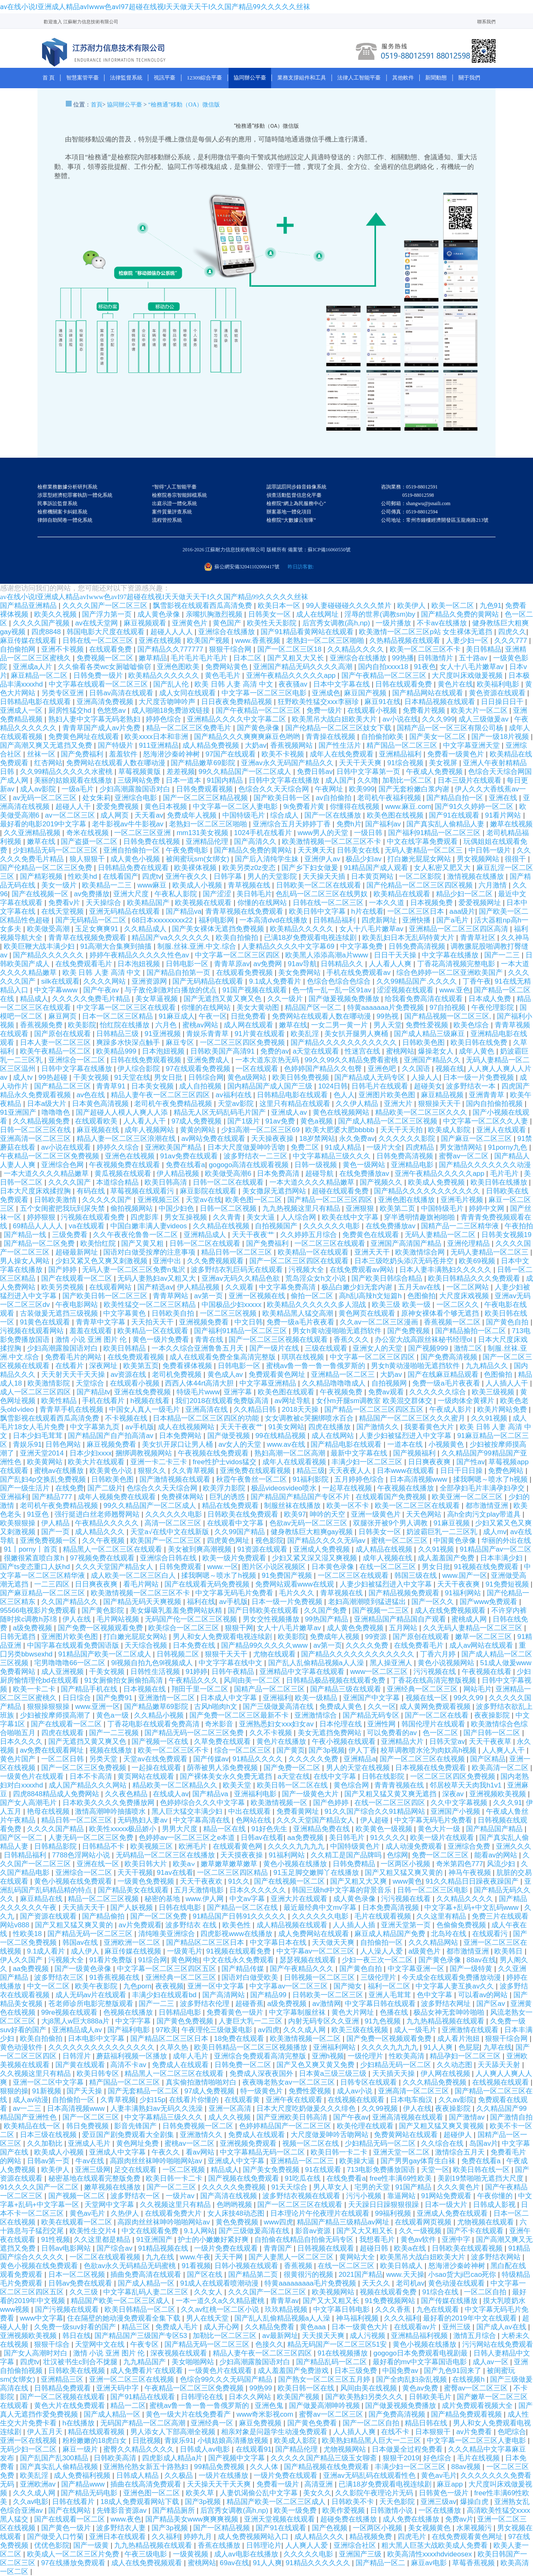  What do you see at coordinates (189, 2414) in the screenshot?
I see `黄色一级大片在线免费看产` at bounding box center [189, 2414].